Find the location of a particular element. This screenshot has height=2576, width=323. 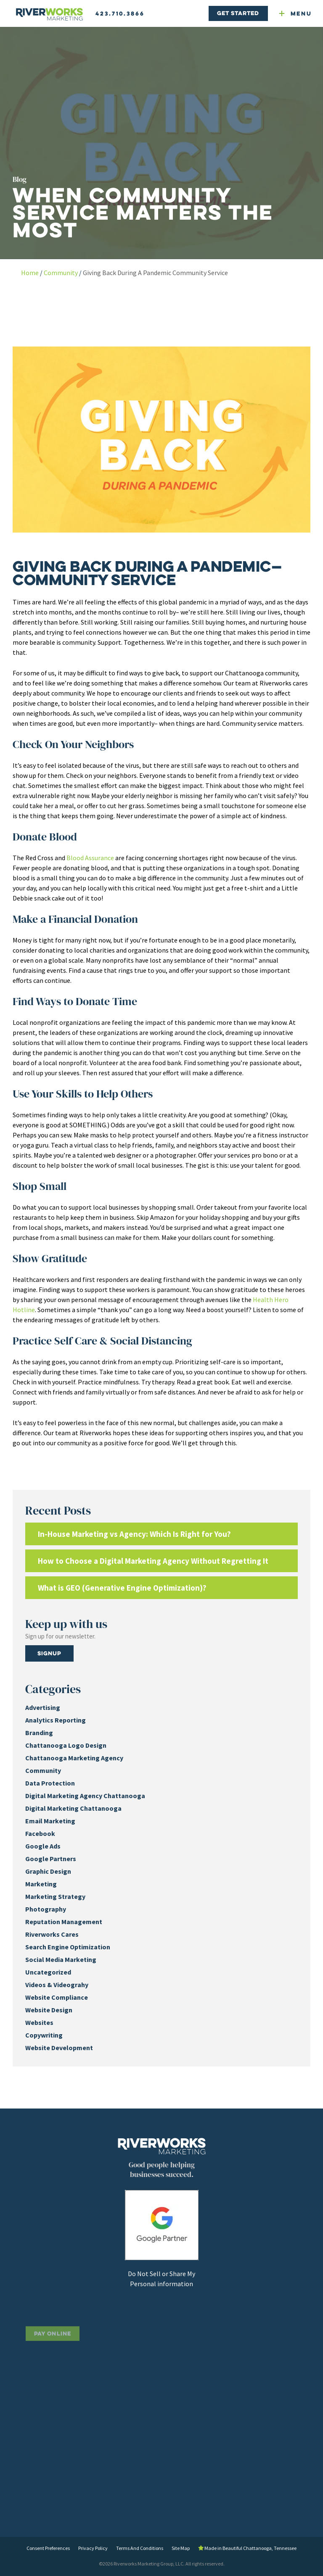

Community is located at coordinates (61, 272).